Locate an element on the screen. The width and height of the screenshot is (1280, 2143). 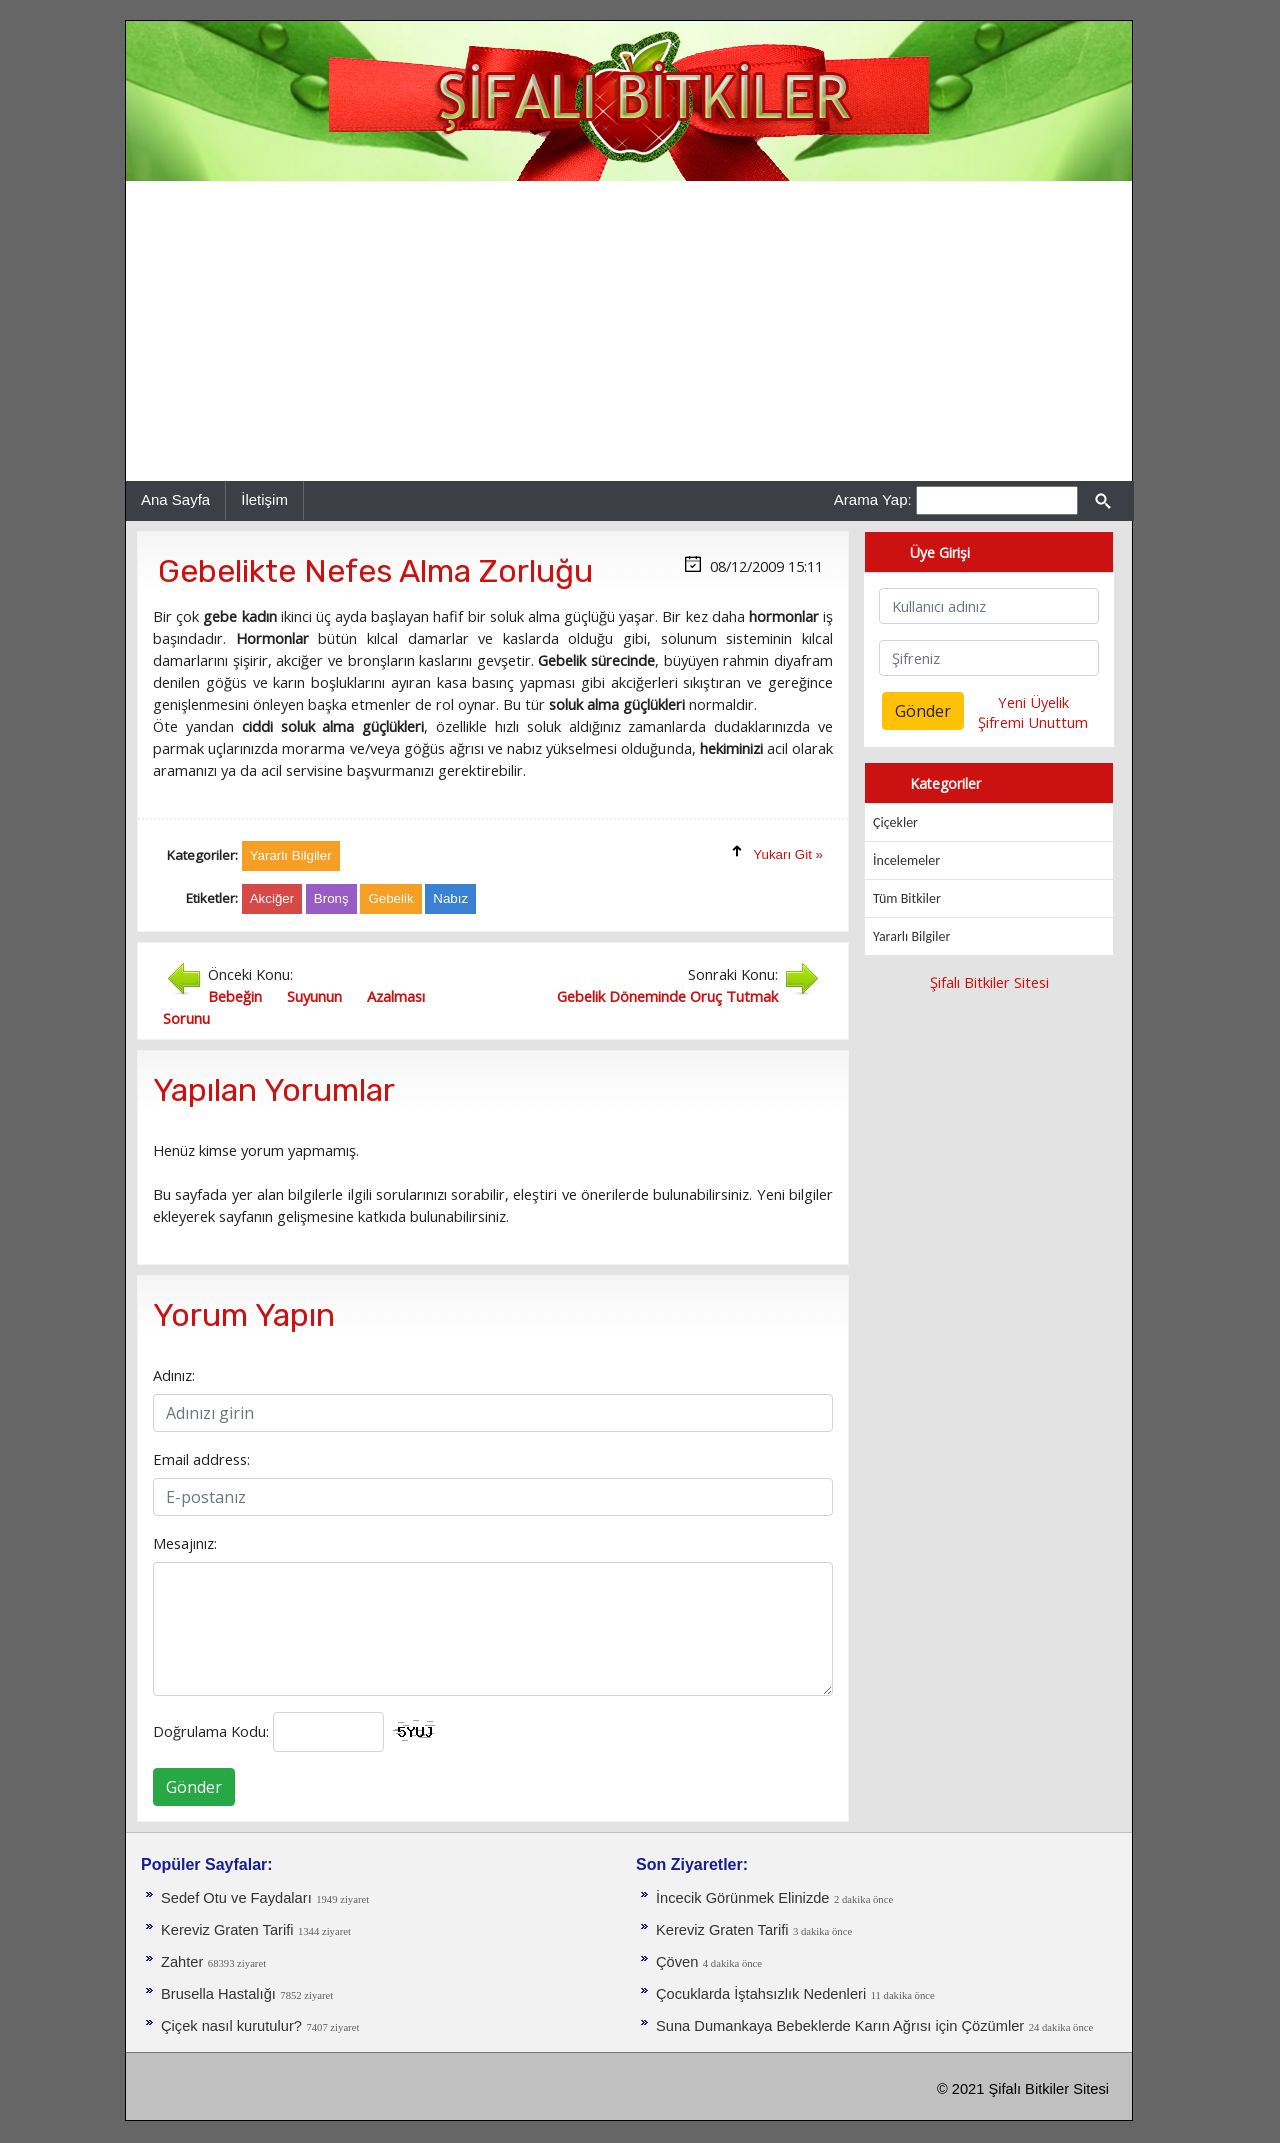
Doğrulama Kodu: is located at coordinates (211, 1731).